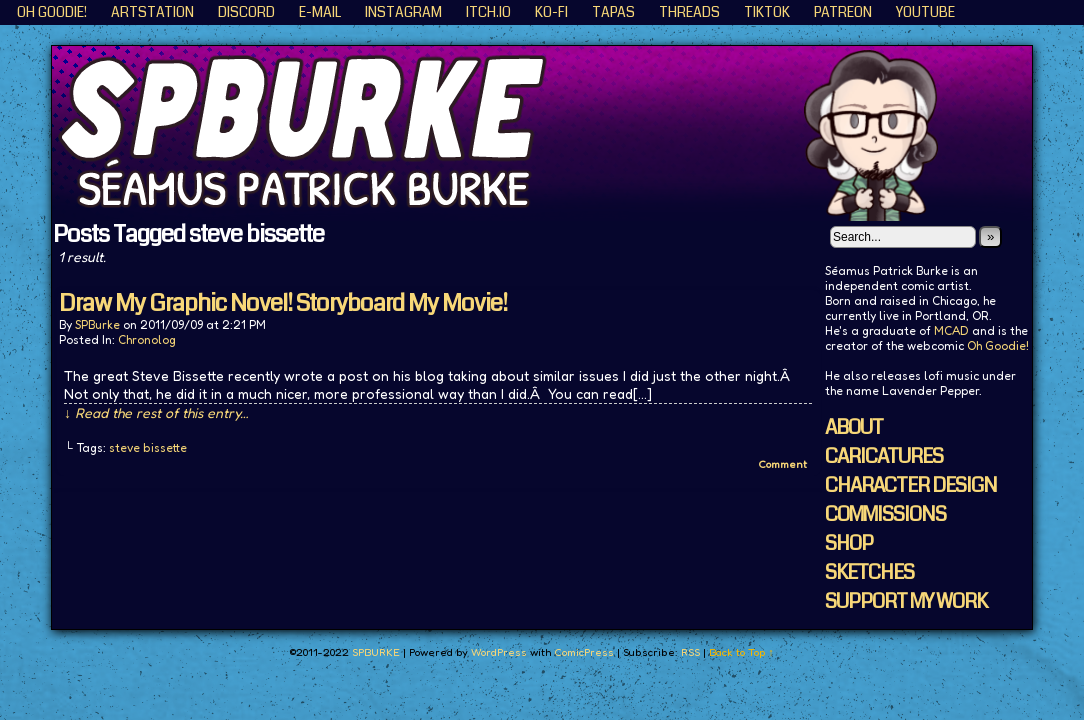 The image size is (1084, 720). What do you see at coordinates (499, 652) in the screenshot?
I see `WordPress` at bounding box center [499, 652].